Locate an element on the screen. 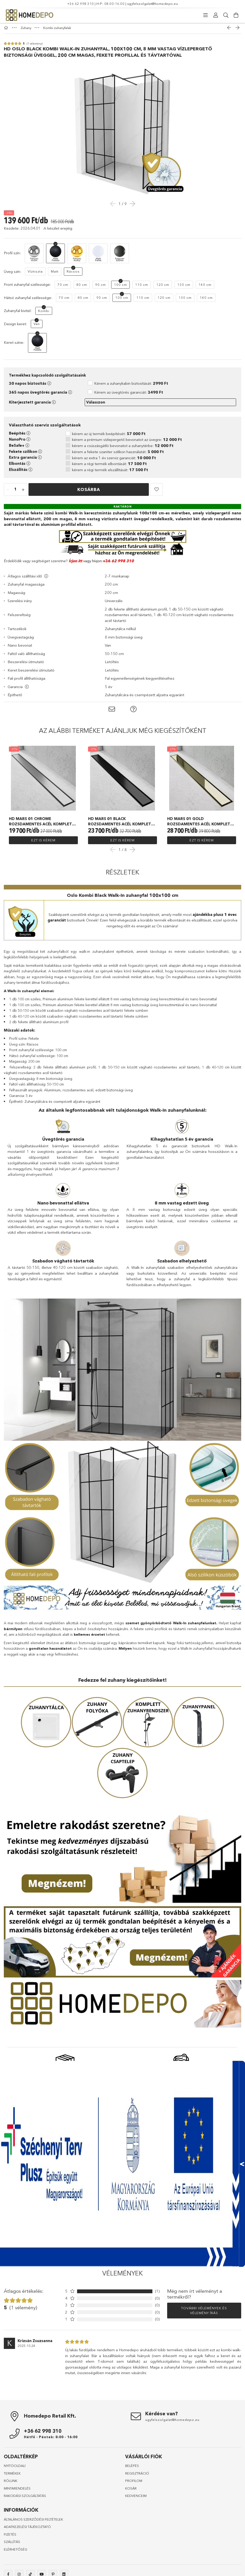 Image resolution: width=245 pixels, height=2576 pixels. KOSÁR is located at coordinates (131, 2491).